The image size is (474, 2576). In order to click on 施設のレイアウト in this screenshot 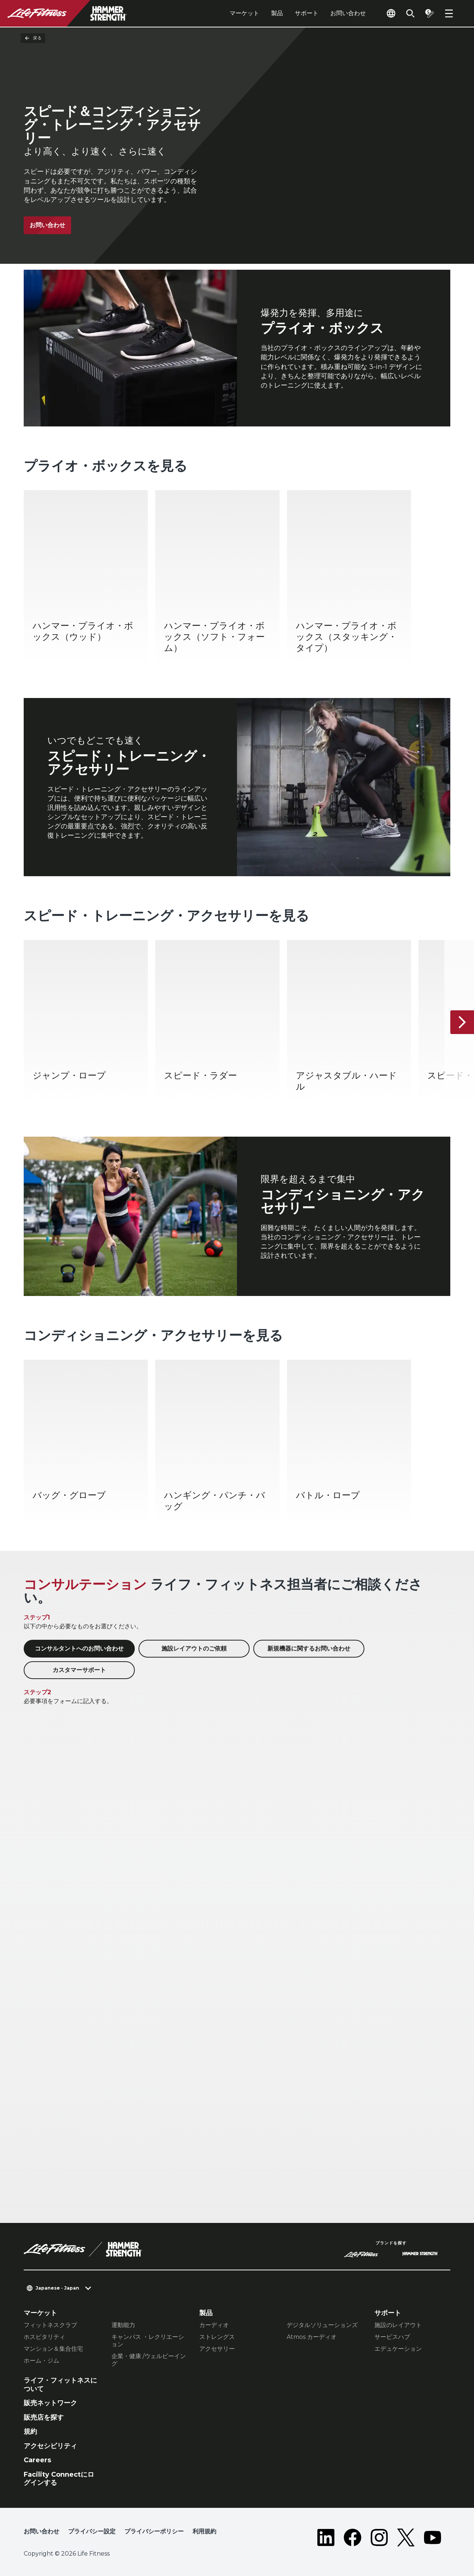, I will do `click(398, 2325)`.